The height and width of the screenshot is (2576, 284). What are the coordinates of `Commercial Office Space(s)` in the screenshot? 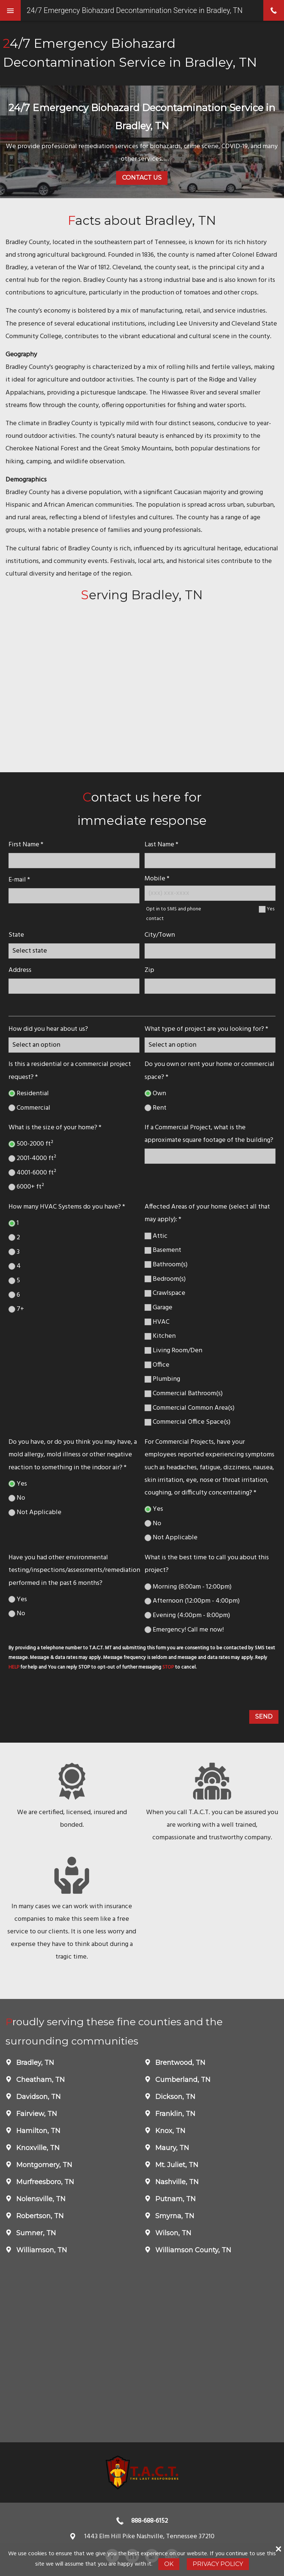 It's located at (187, 1422).